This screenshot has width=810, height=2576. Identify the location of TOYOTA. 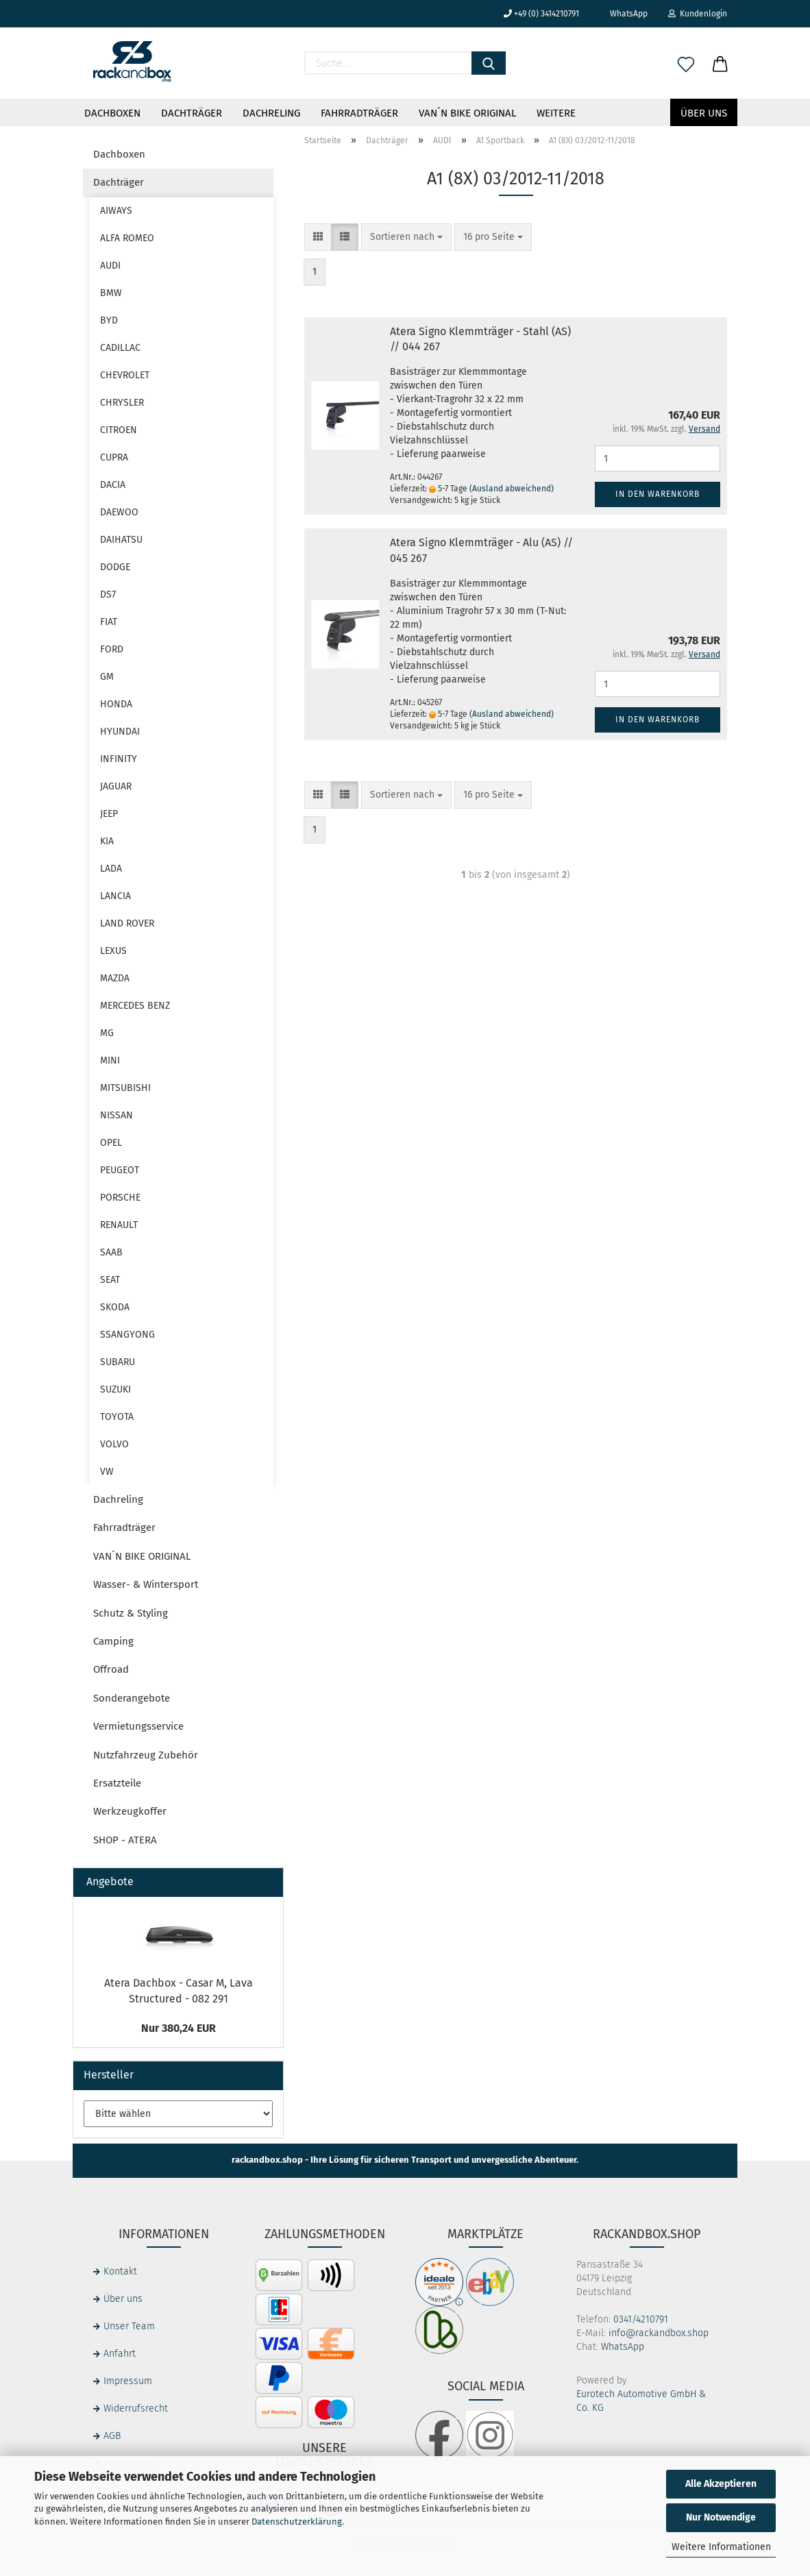
(117, 1417).